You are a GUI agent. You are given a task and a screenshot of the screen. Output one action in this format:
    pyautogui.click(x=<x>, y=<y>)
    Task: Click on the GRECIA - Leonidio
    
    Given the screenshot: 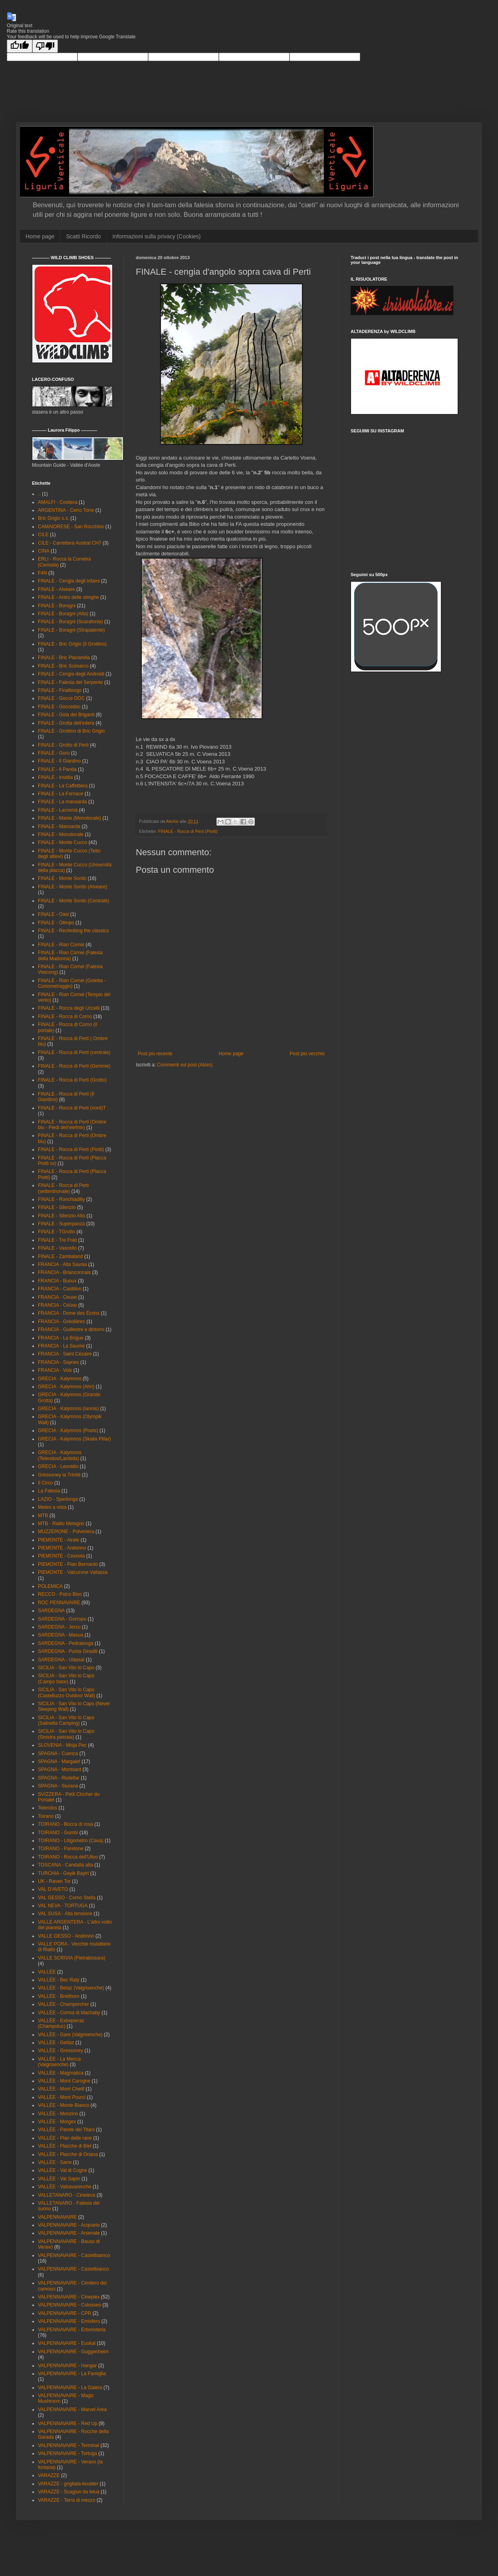 What is the action you would take?
    pyautogui.click(x=58, y=1466)
    